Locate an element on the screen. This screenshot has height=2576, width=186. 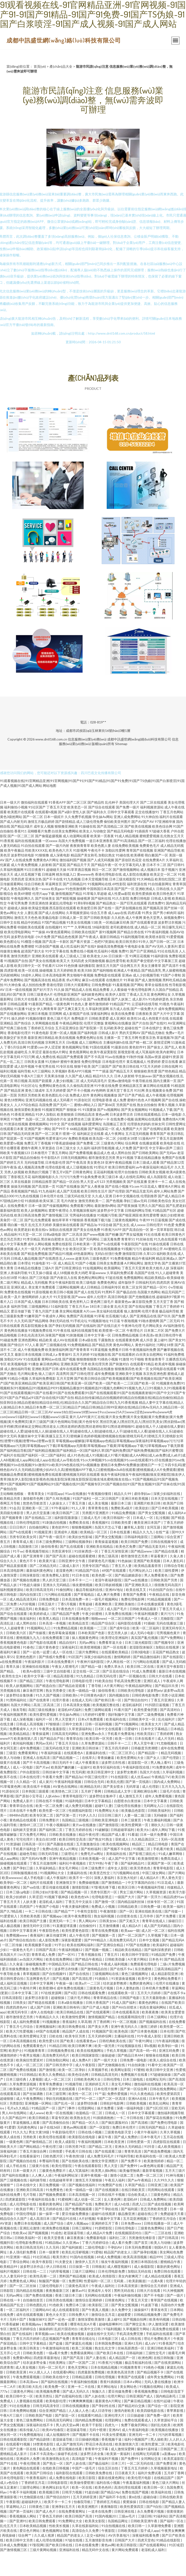
国产精品3p is located at coordinates (89, 1225).